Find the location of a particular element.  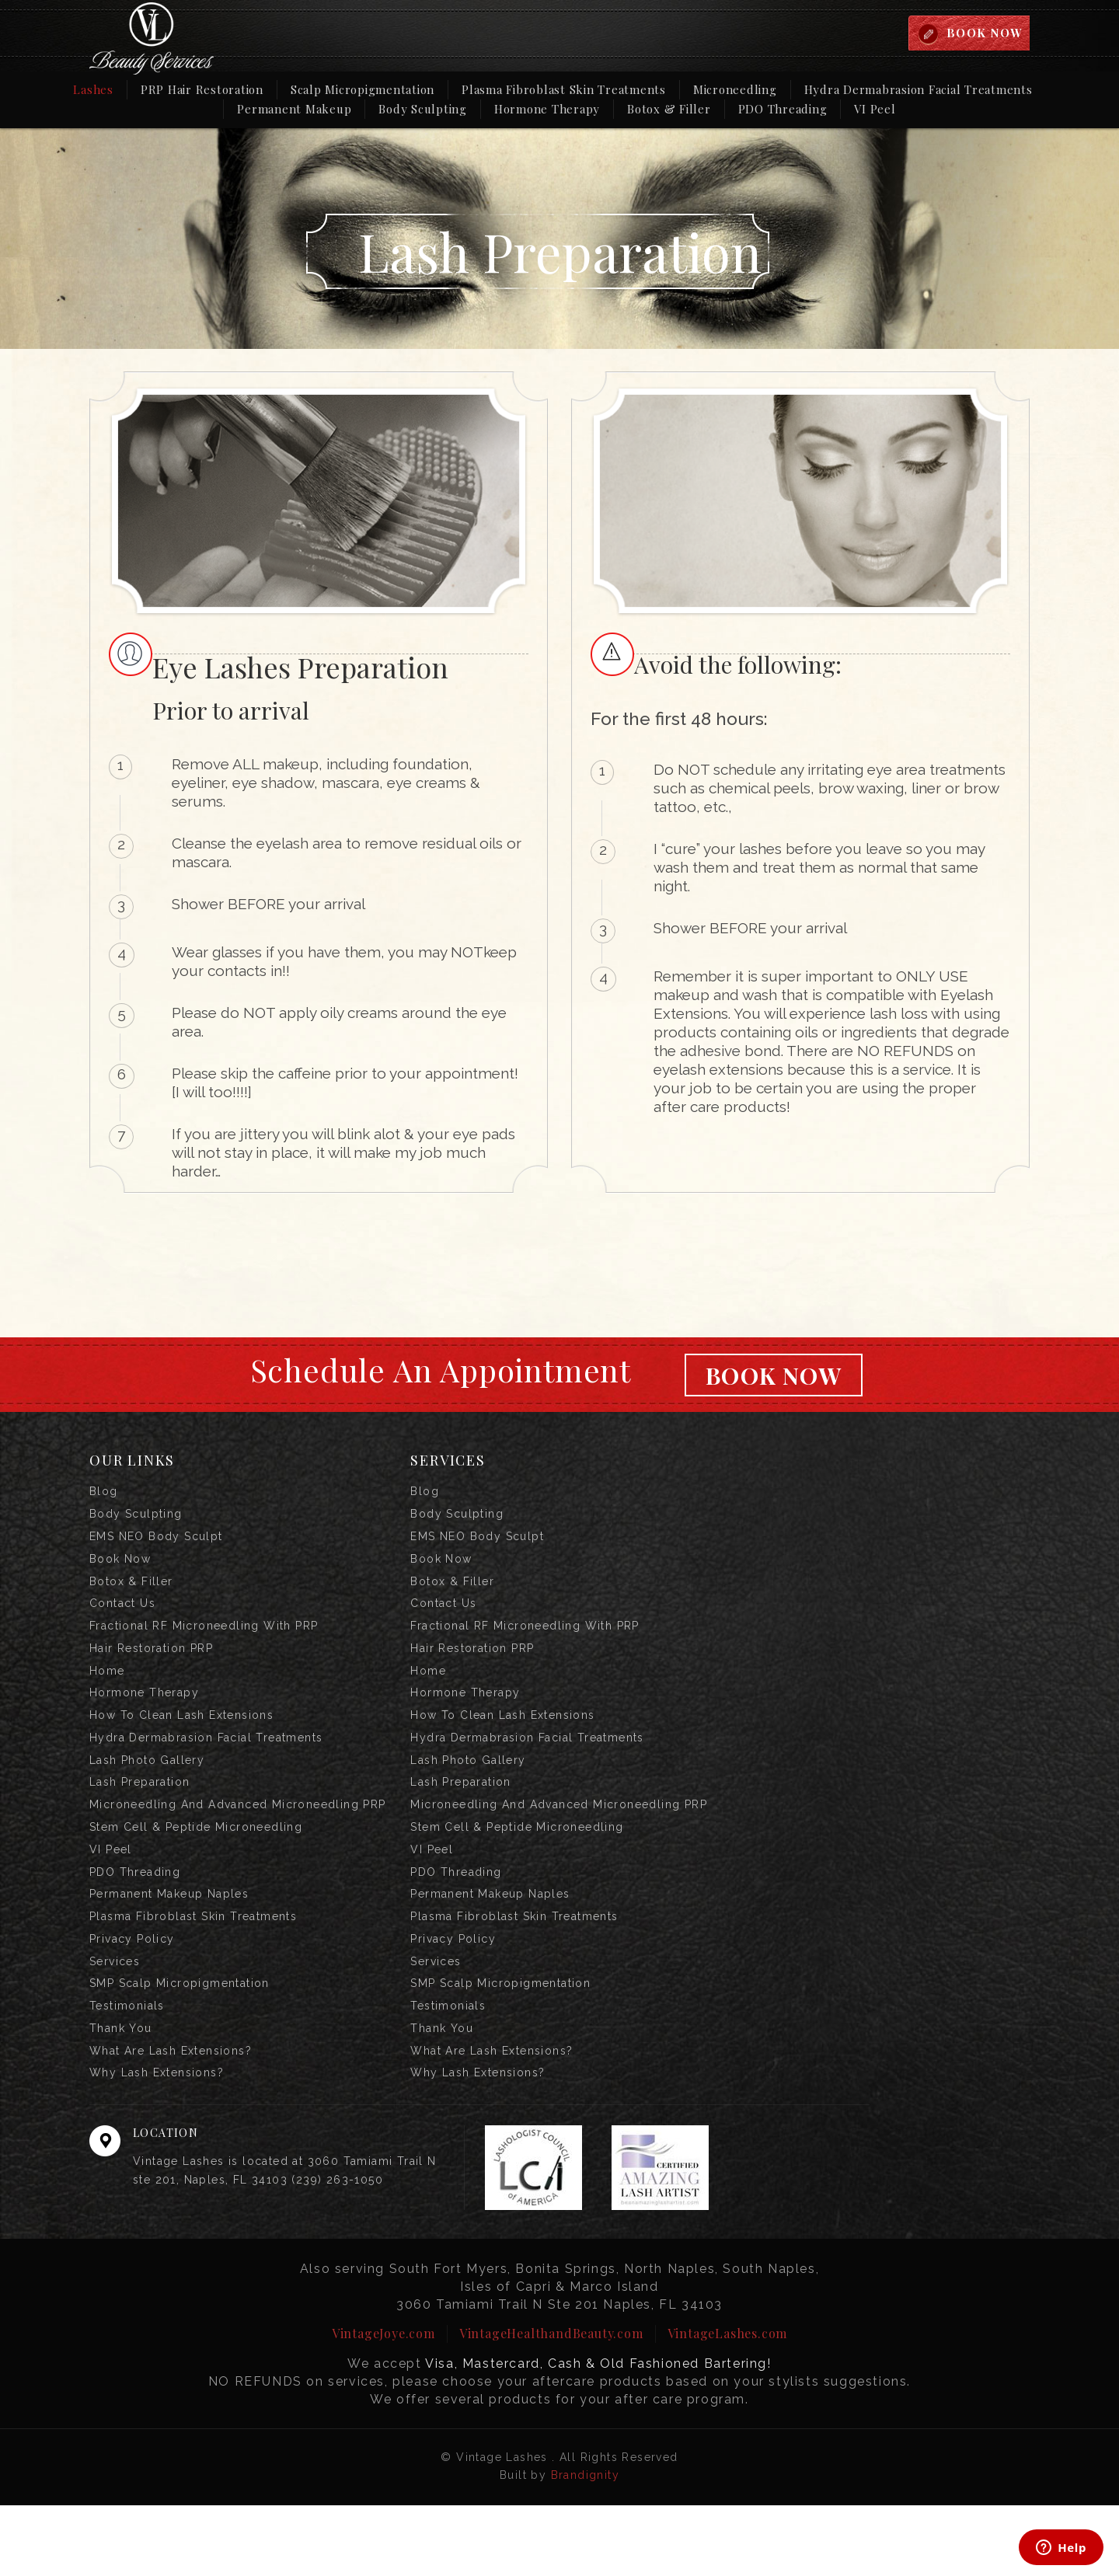

Lash Photo Gallery is located at coordinates (146, 1795).